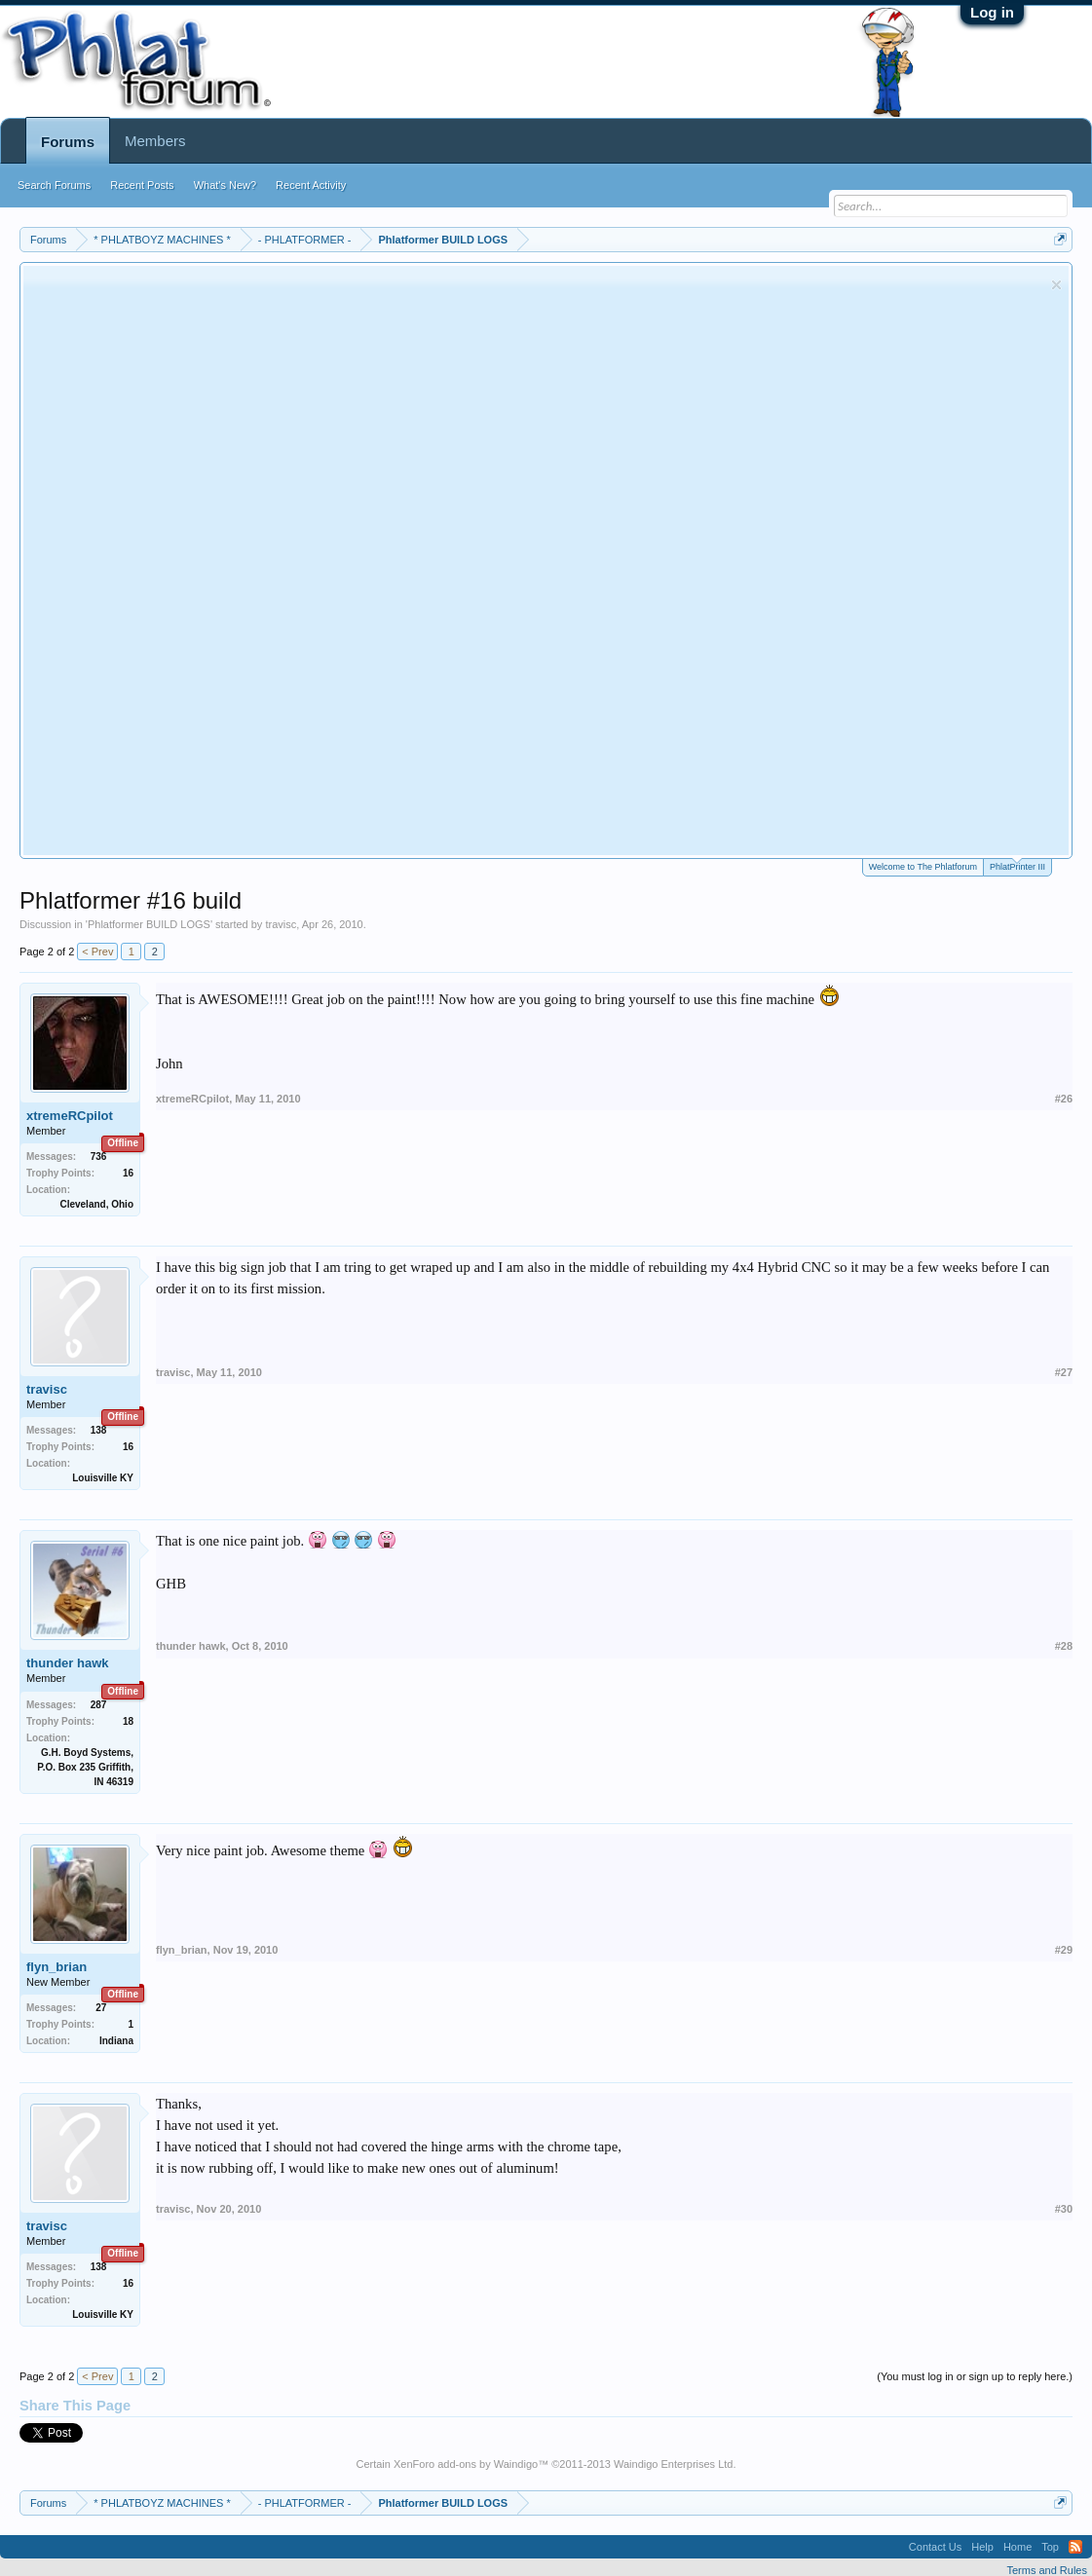  What do you see at coordinates (99, 1704) in the screenshot?
I see `287` at bounding box center [99, 1704].